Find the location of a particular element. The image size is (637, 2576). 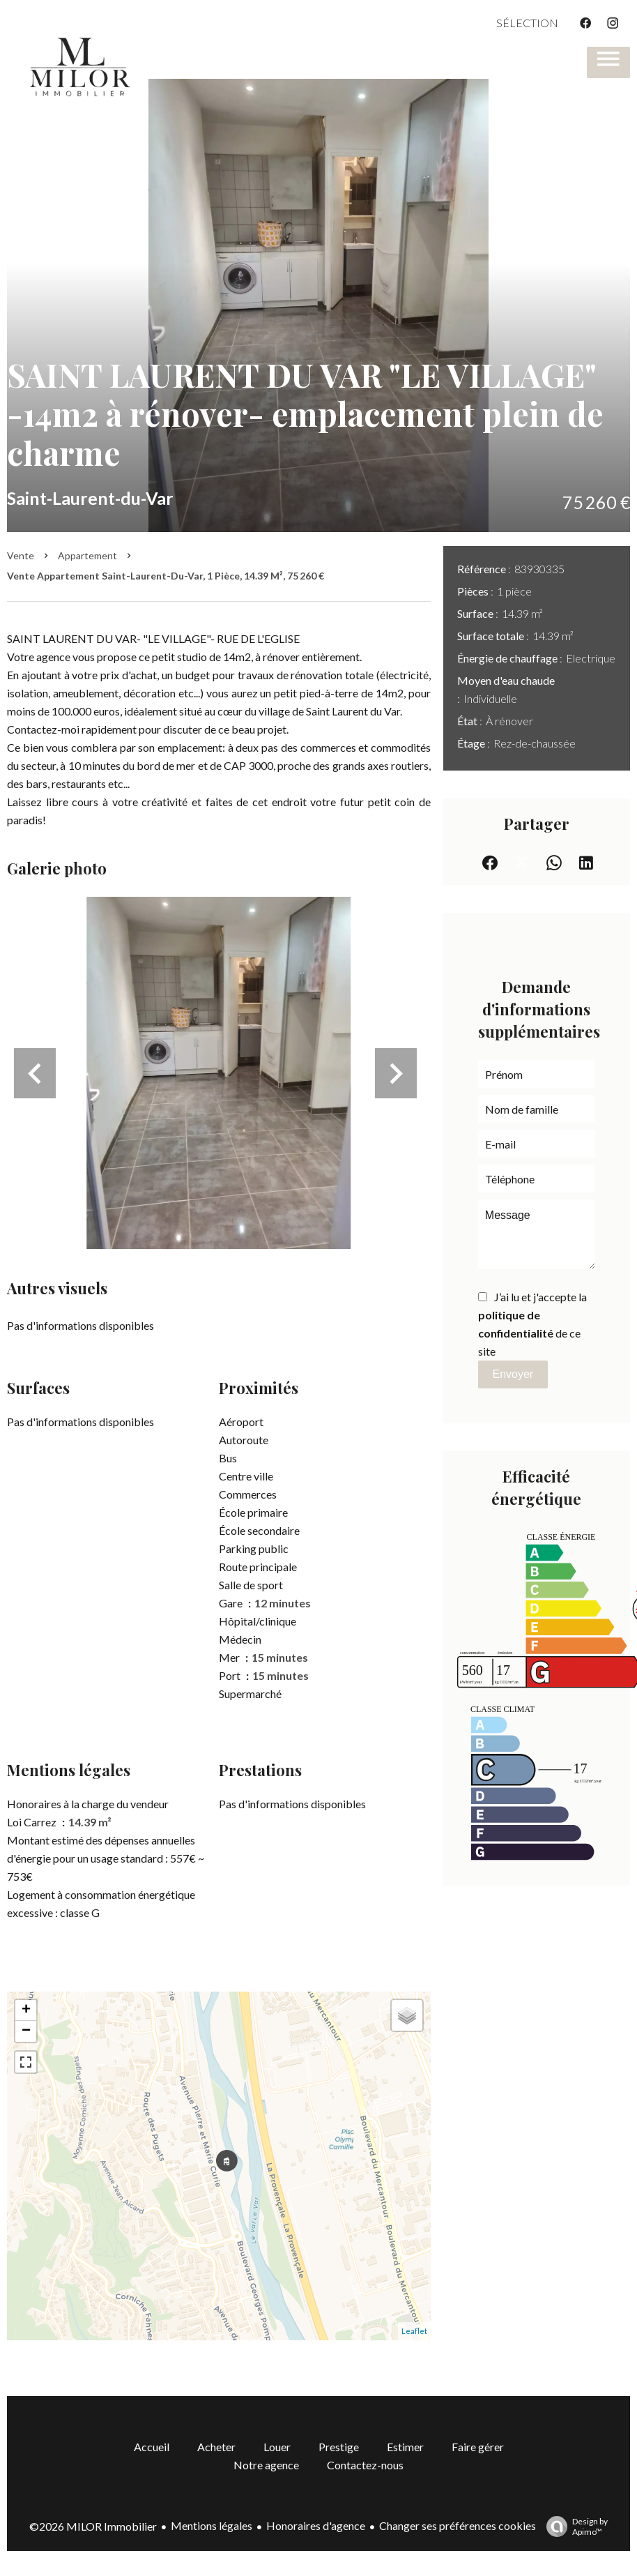

©2026 MILOR Immobilier is located at coordinates (93, 2526).